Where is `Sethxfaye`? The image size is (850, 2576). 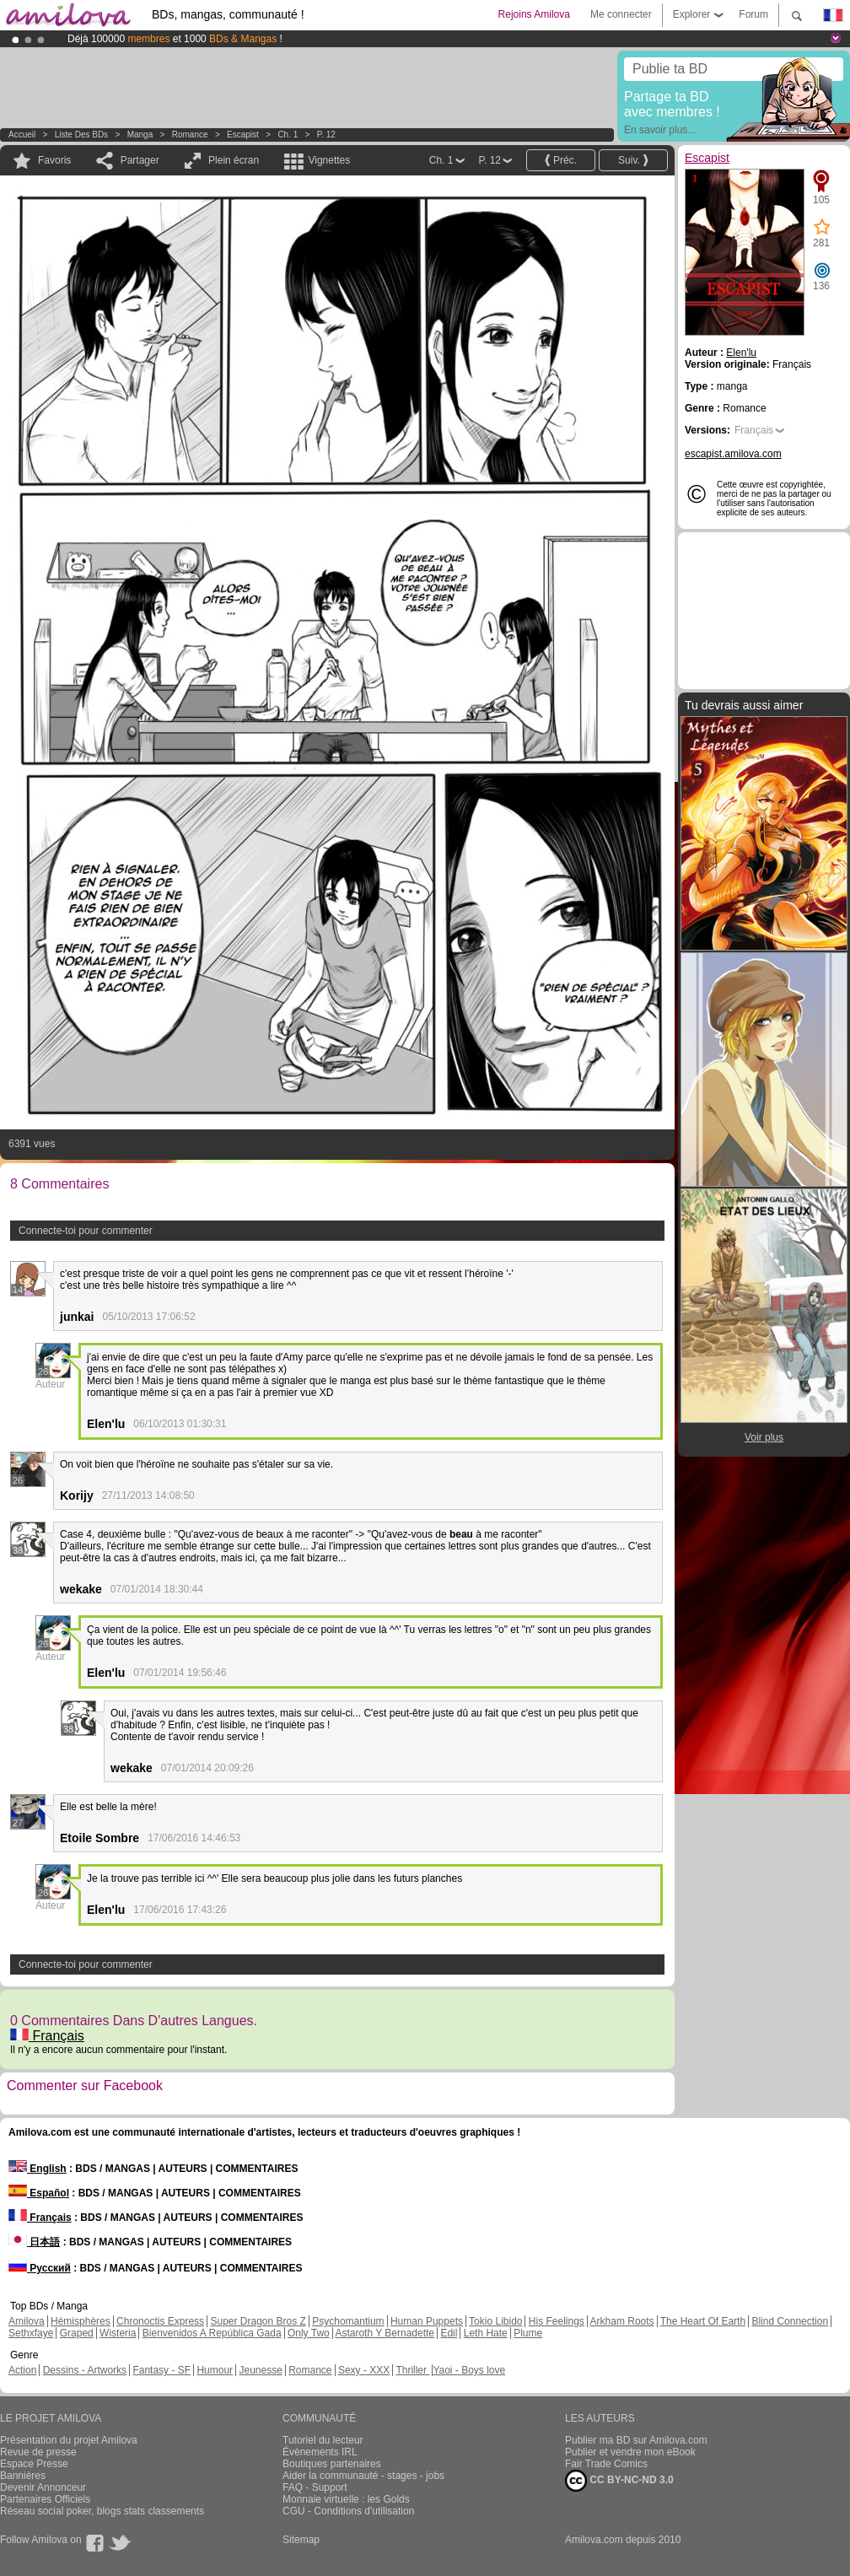 Sethxfaye is located at coordinates (30, 2333).